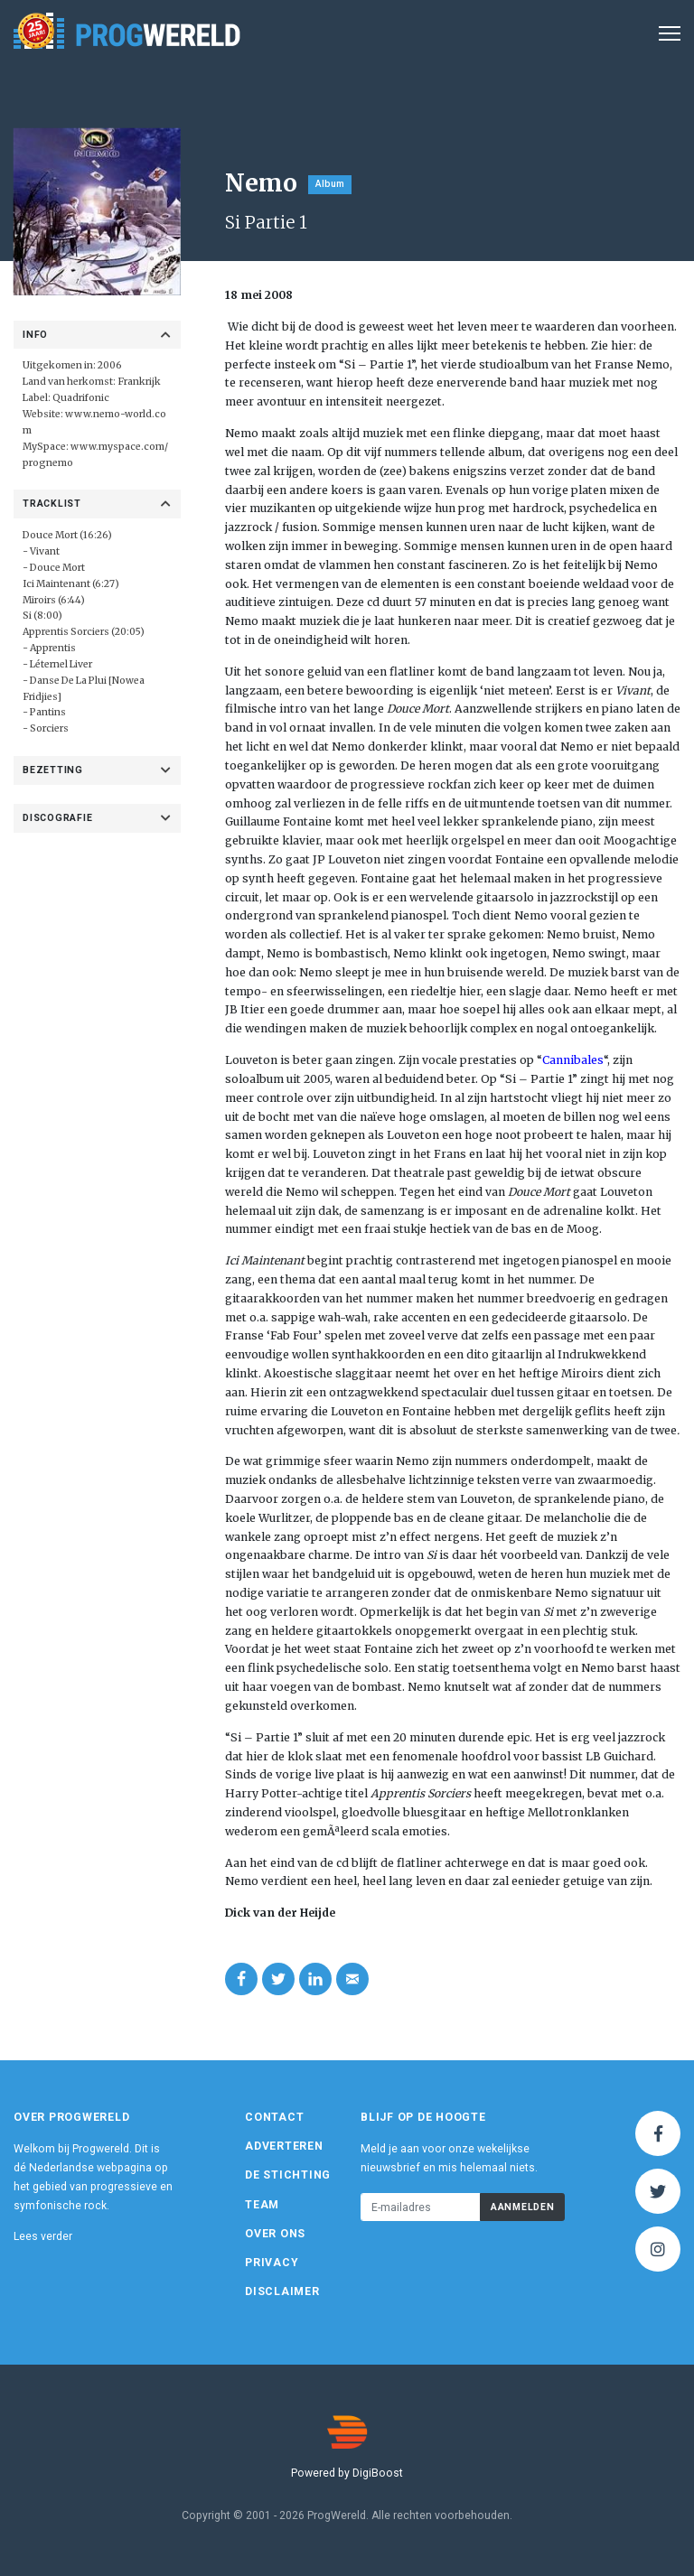  I want to click on Adverteren, so click(284, 2146).